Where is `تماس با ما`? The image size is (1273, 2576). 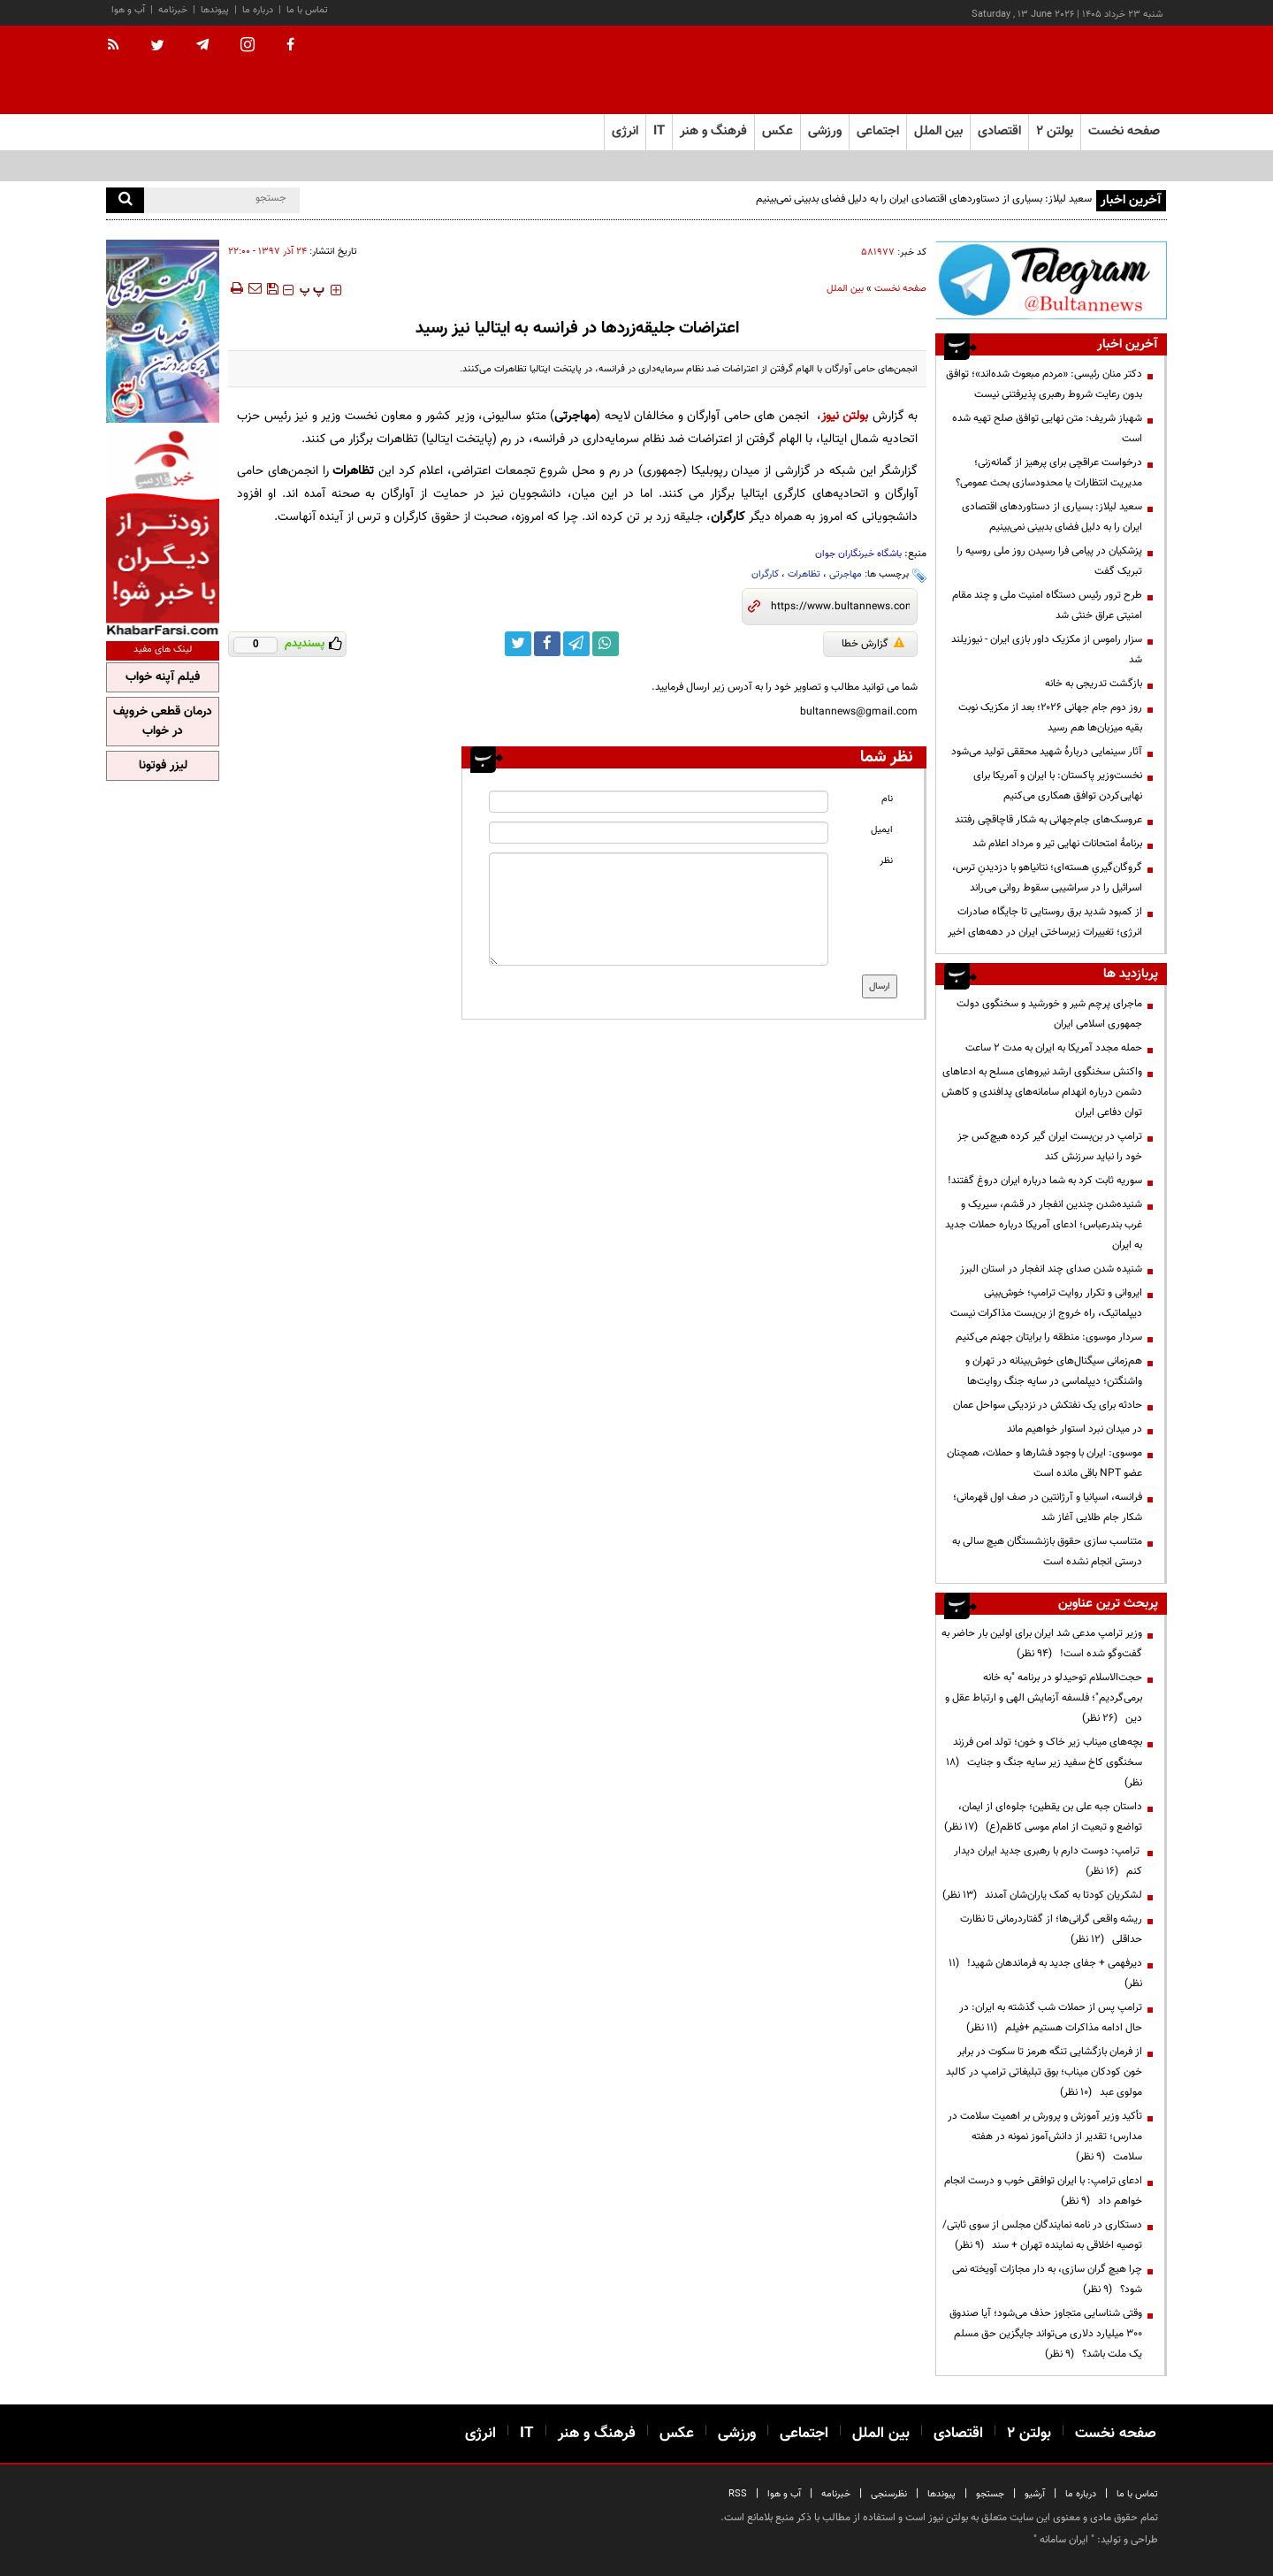
تماس با ما is located at coordinates (307, 10).